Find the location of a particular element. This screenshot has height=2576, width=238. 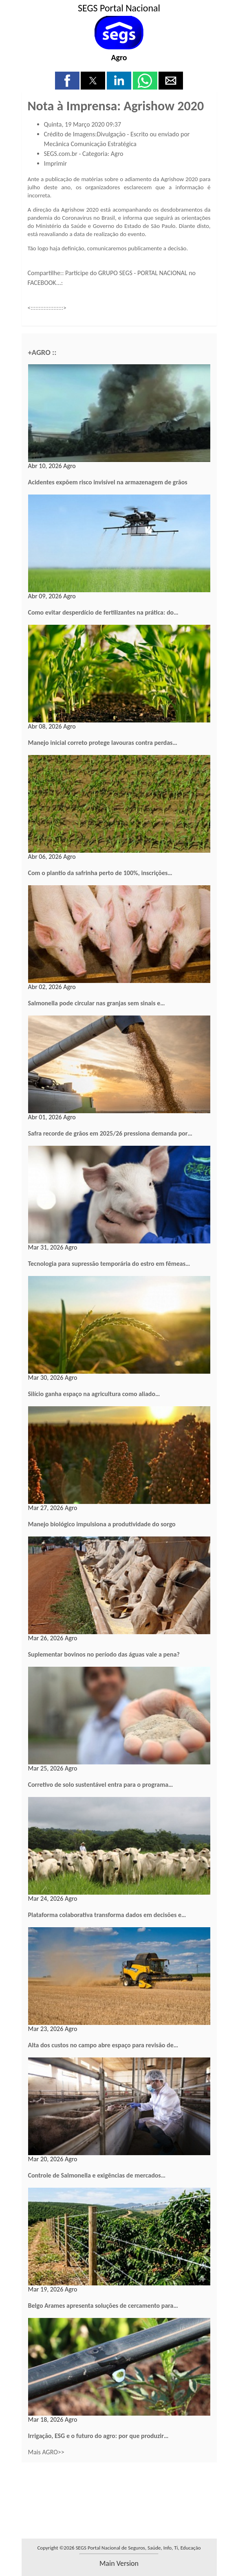

Com o plantio da safrinha perto de 100%, inscrições… is located at coordinates (100, 873).